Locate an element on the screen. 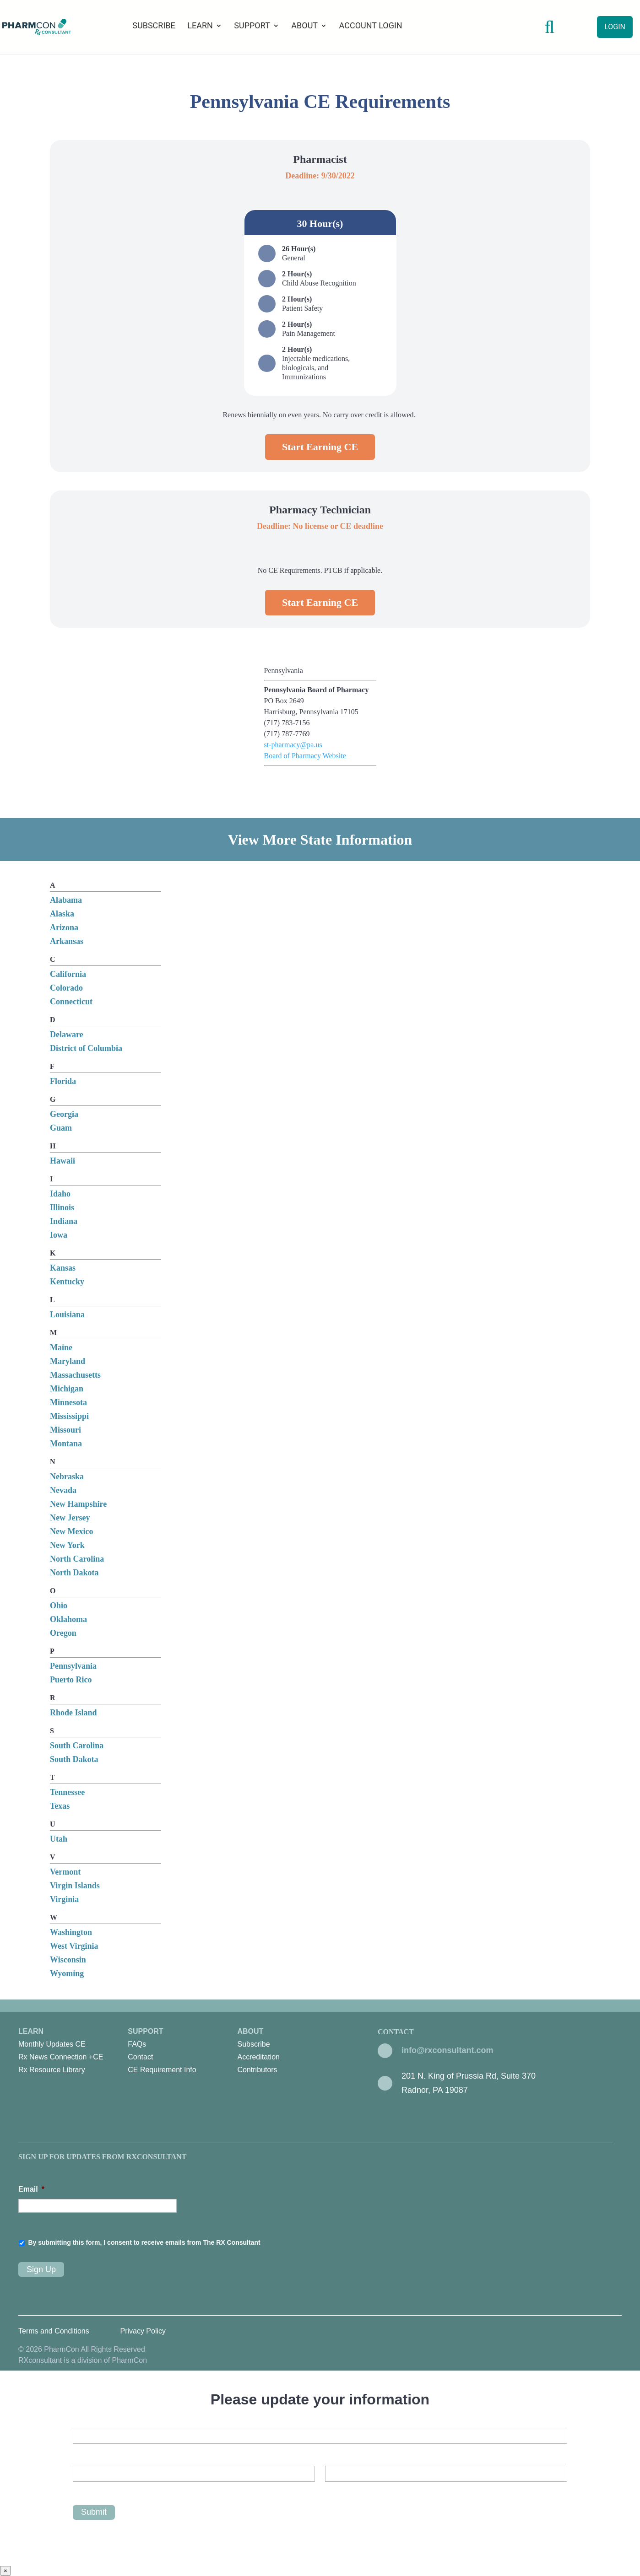  Accreditation is located at coordinates (258, 2057).